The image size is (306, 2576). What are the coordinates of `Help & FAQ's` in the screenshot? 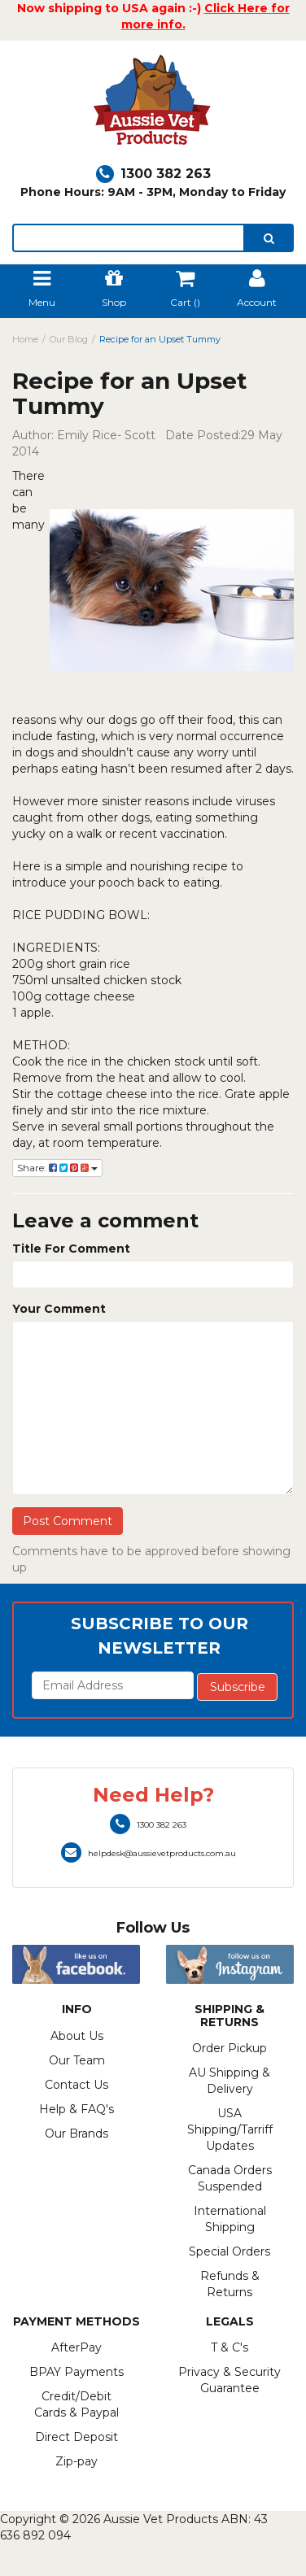 It's located at (76, 2109).